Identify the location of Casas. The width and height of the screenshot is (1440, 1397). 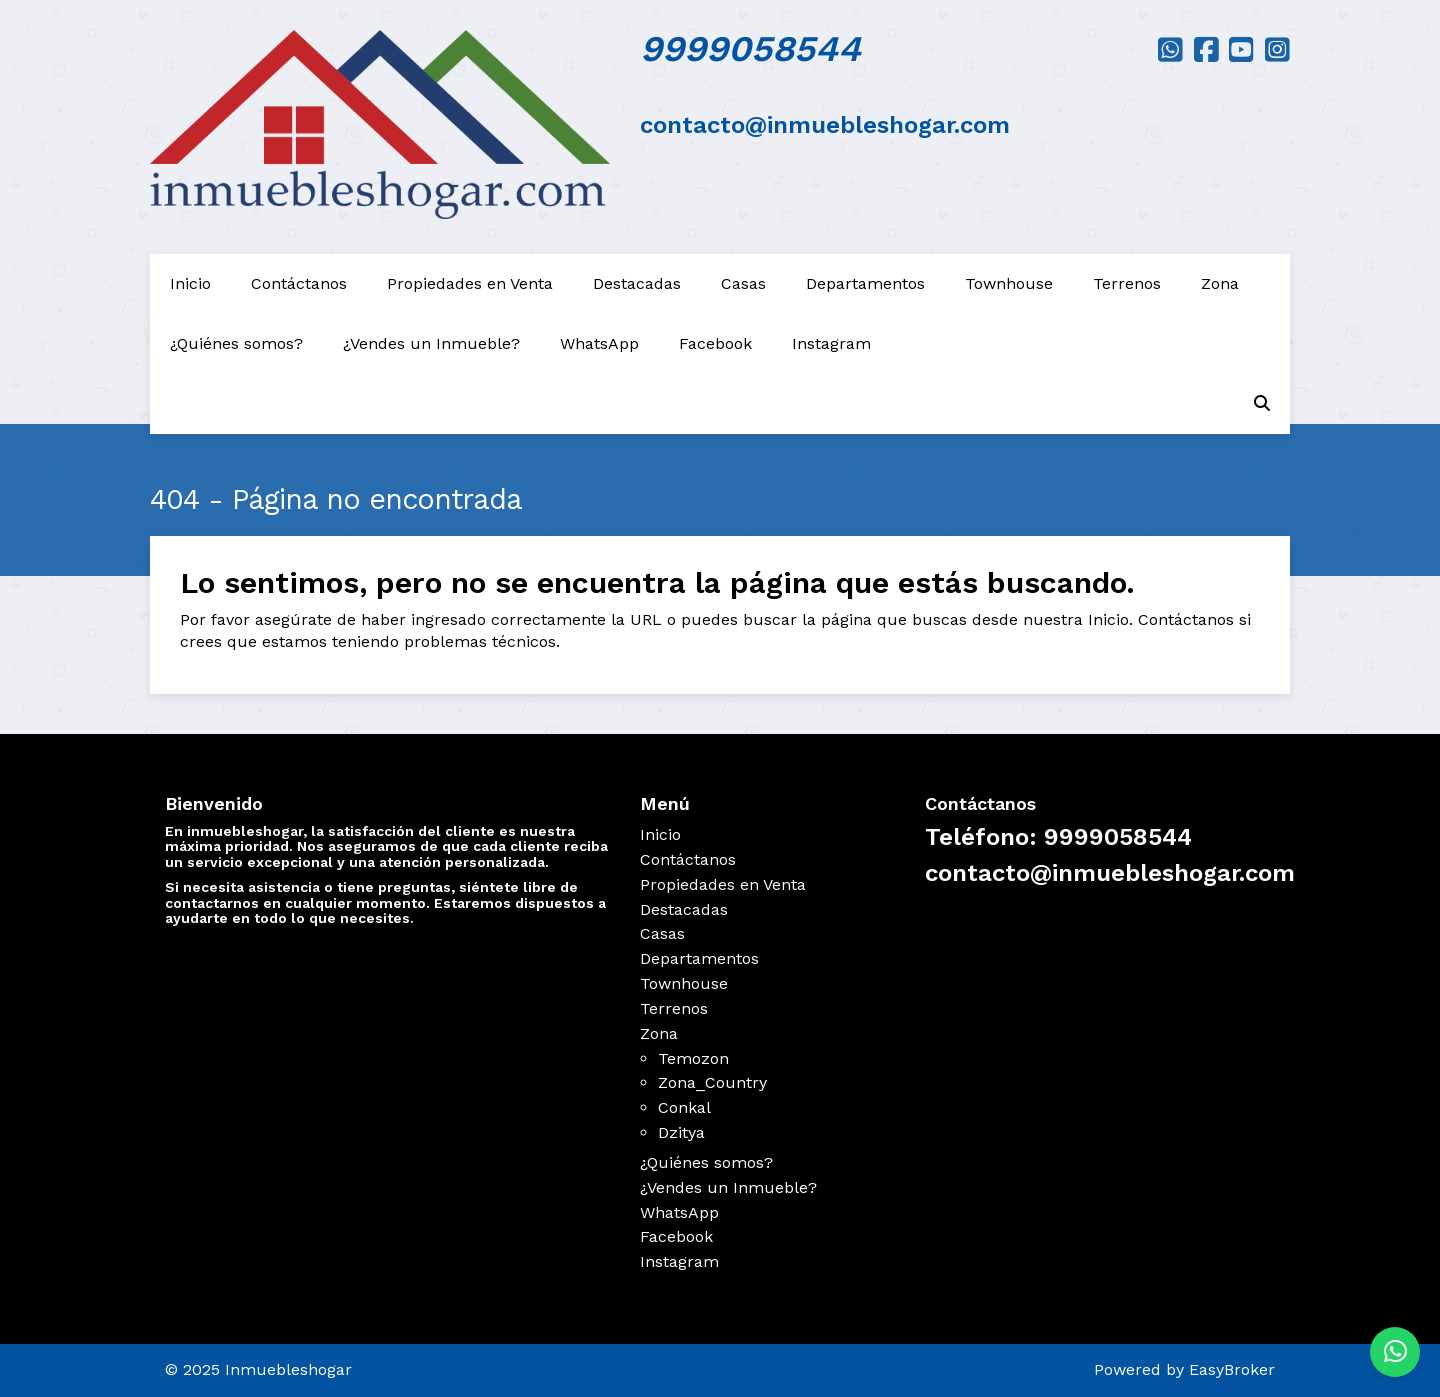
(743, 283).